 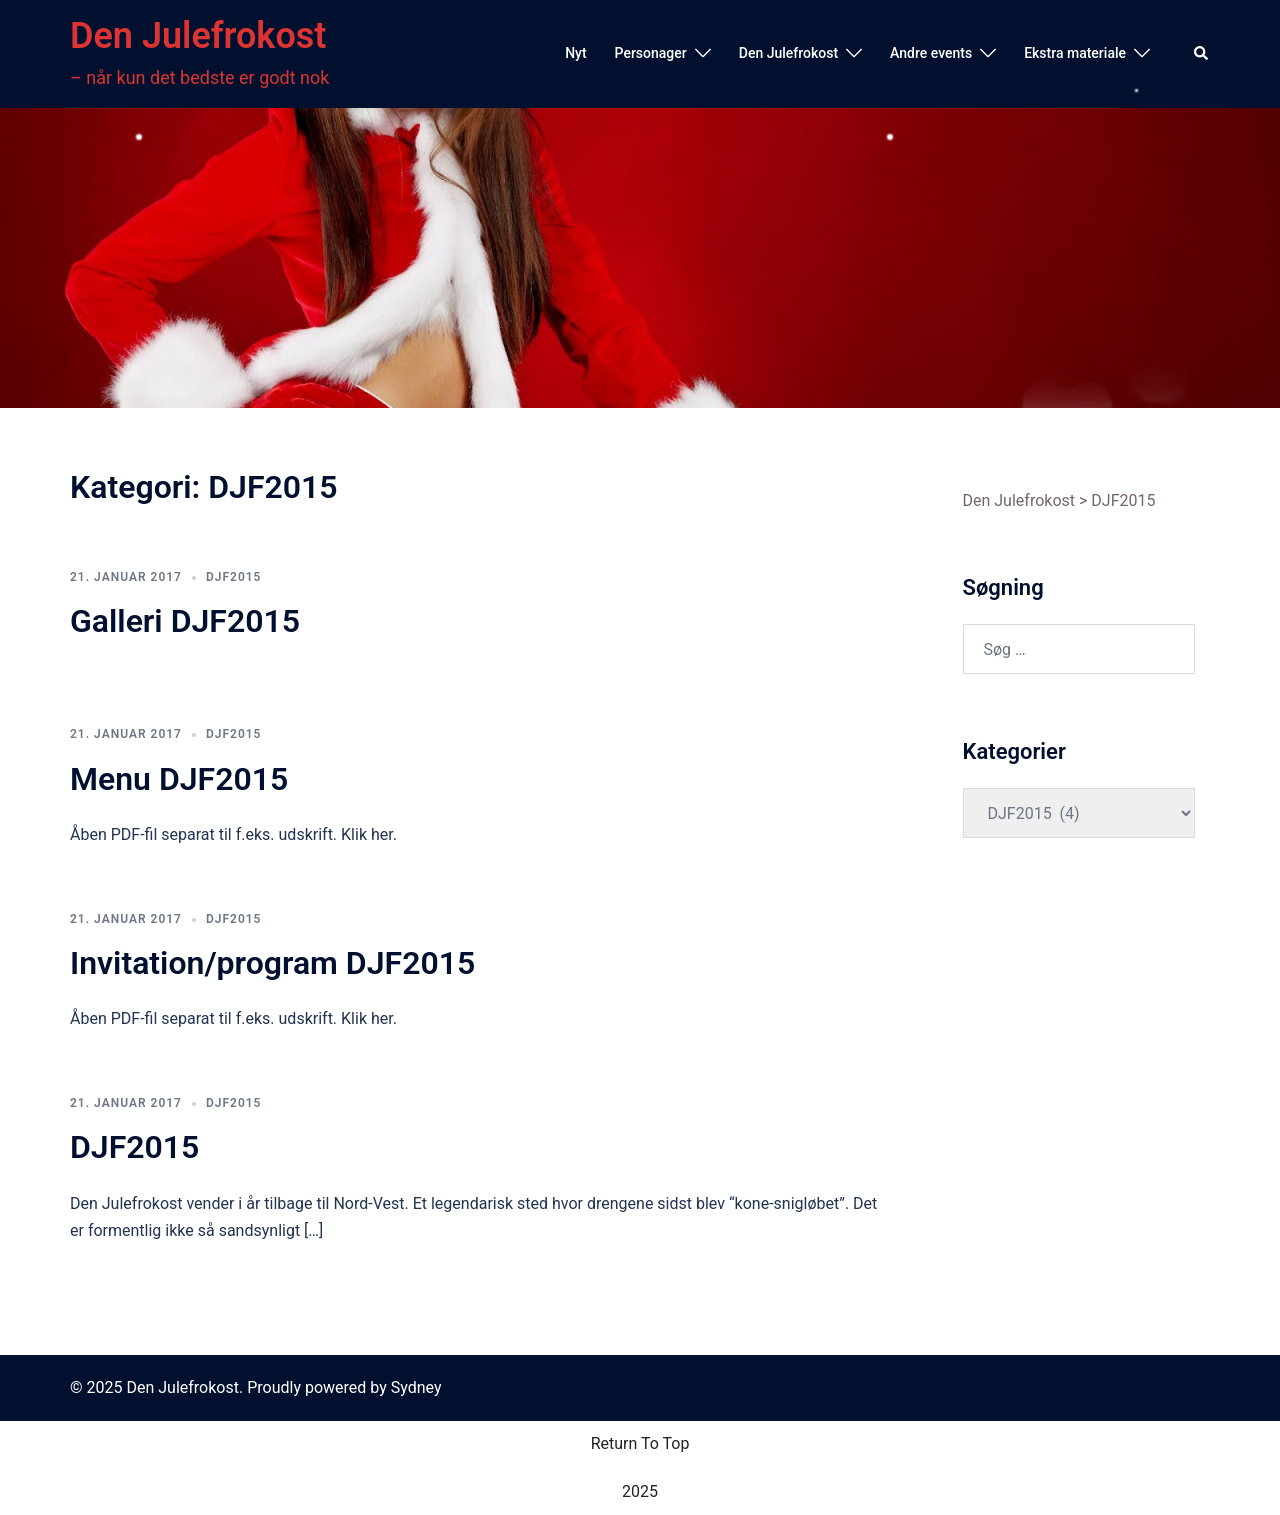 What do you see at coordinates (198, 36) in the screenshot?
I see `Den Julefrokost` at bounding box center [198, 36].